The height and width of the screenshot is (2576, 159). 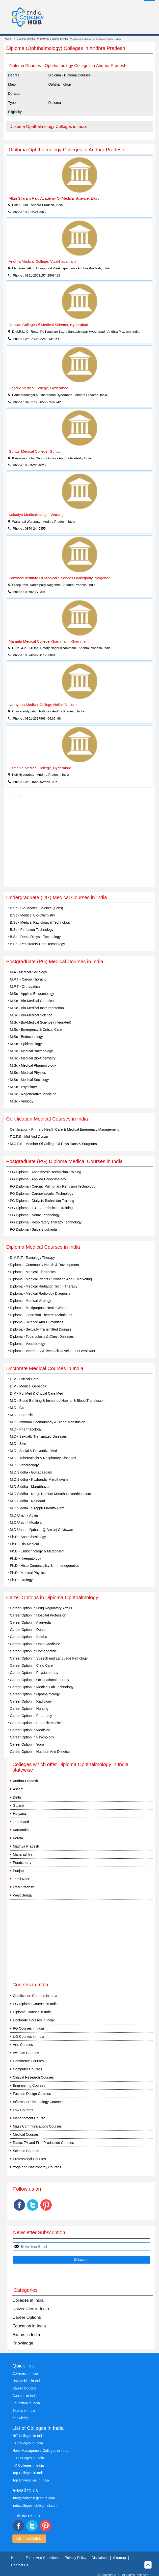 What do you see at coordinates (31, 1716) in the screenshot?
I see `Career Option in Pharmacy` at bounding box center [31, 1716].